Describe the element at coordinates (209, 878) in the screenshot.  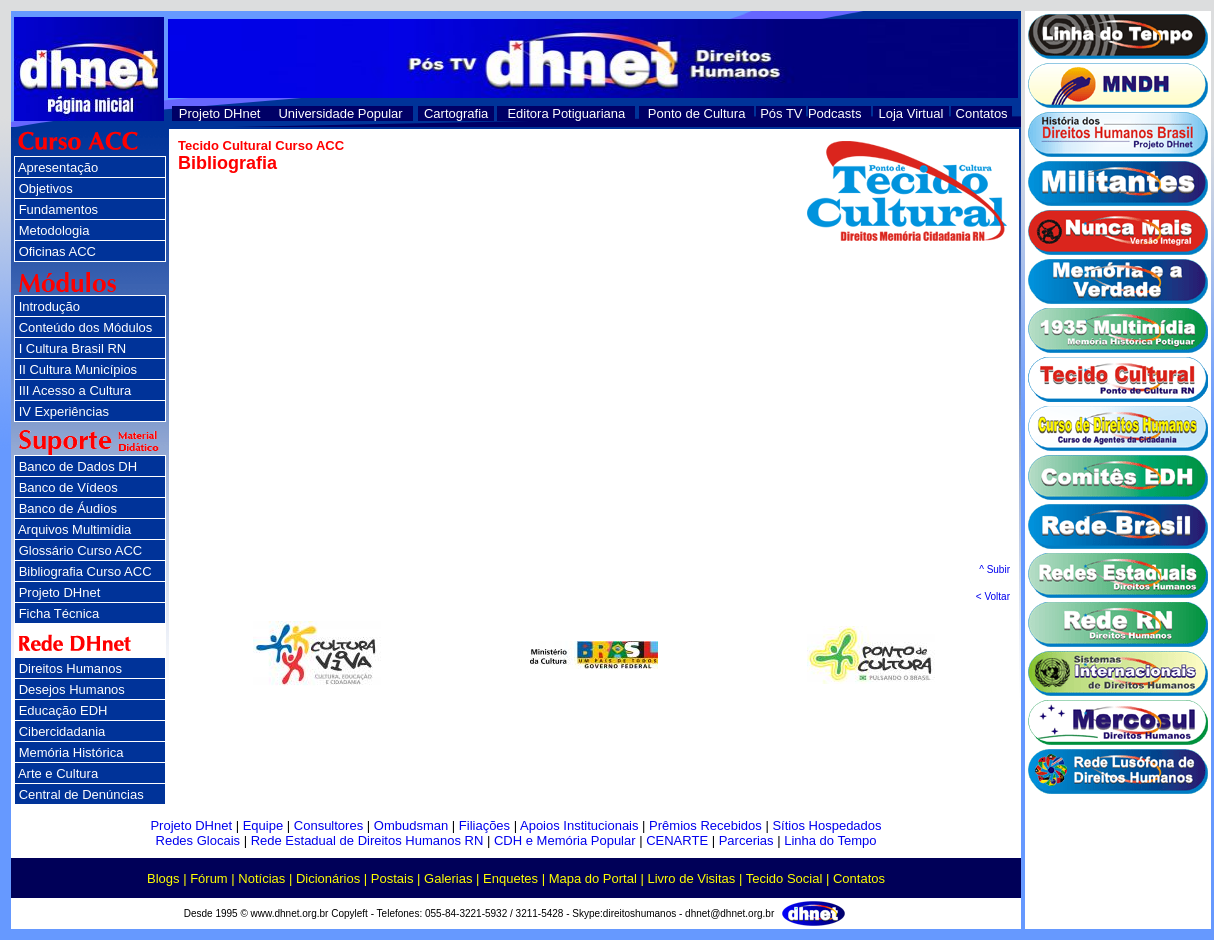
I see `Fórum` at that location.